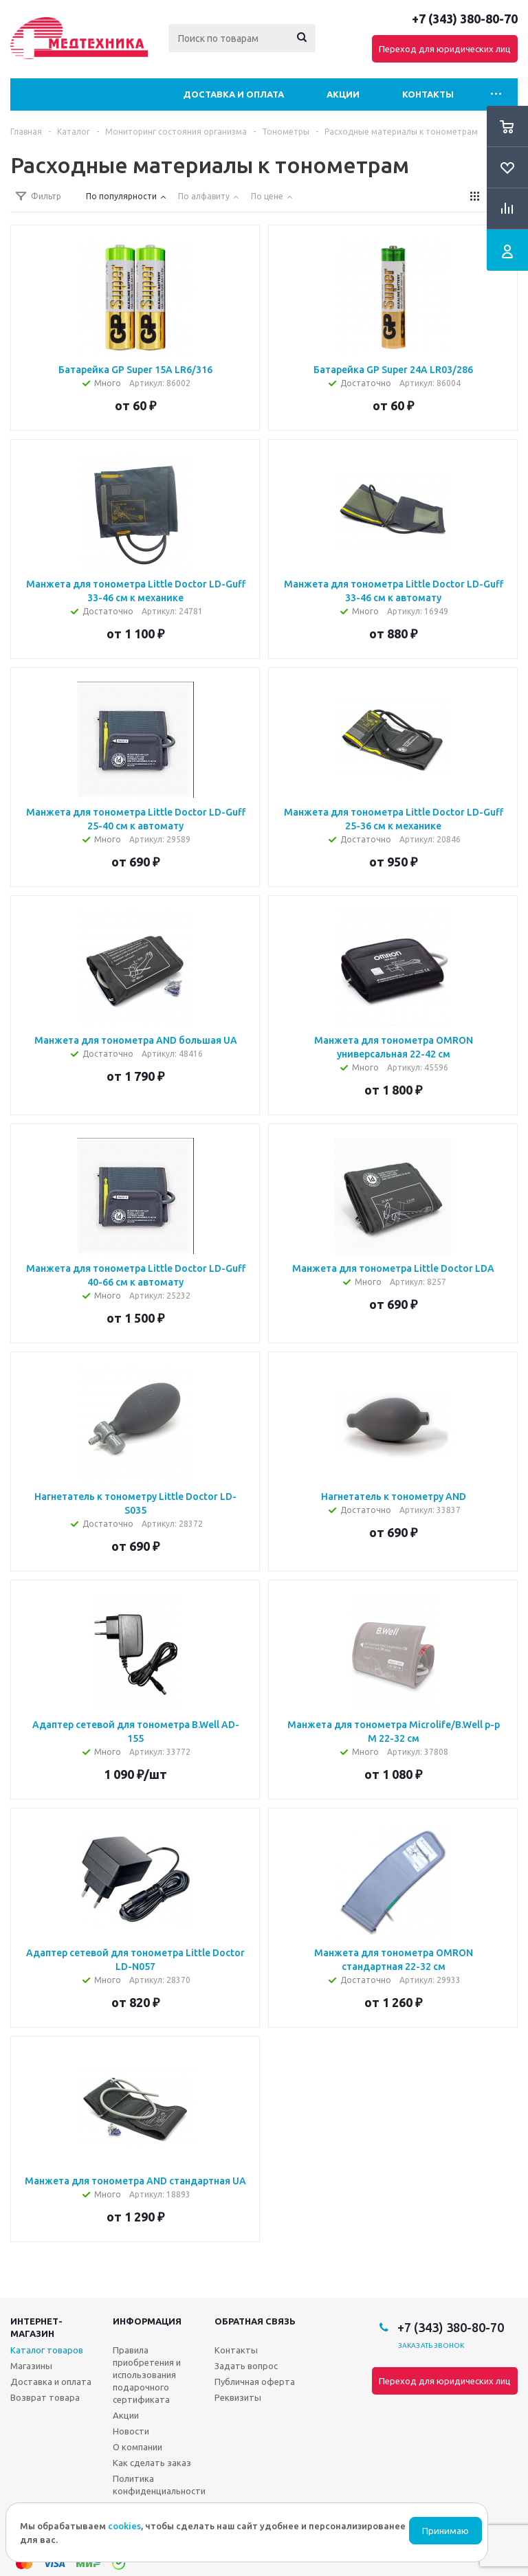 Image resolution: width=528 pixels, height=2576 pixels. What do you see at coordinates (131, 2431) in the screenshot?
I see `Новости` at bounding box center [131, 2431].